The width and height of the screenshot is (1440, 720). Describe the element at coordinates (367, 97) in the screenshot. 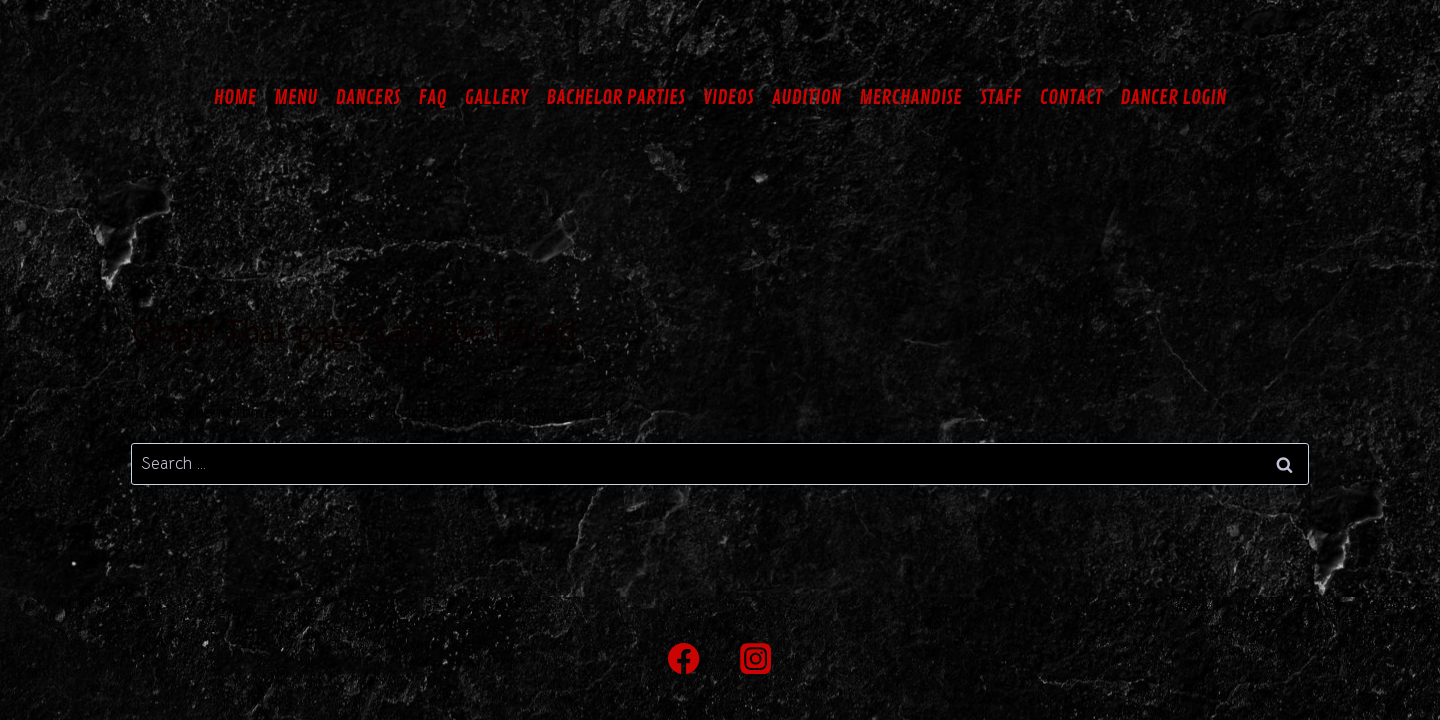

I see `DANCERS` at that location.